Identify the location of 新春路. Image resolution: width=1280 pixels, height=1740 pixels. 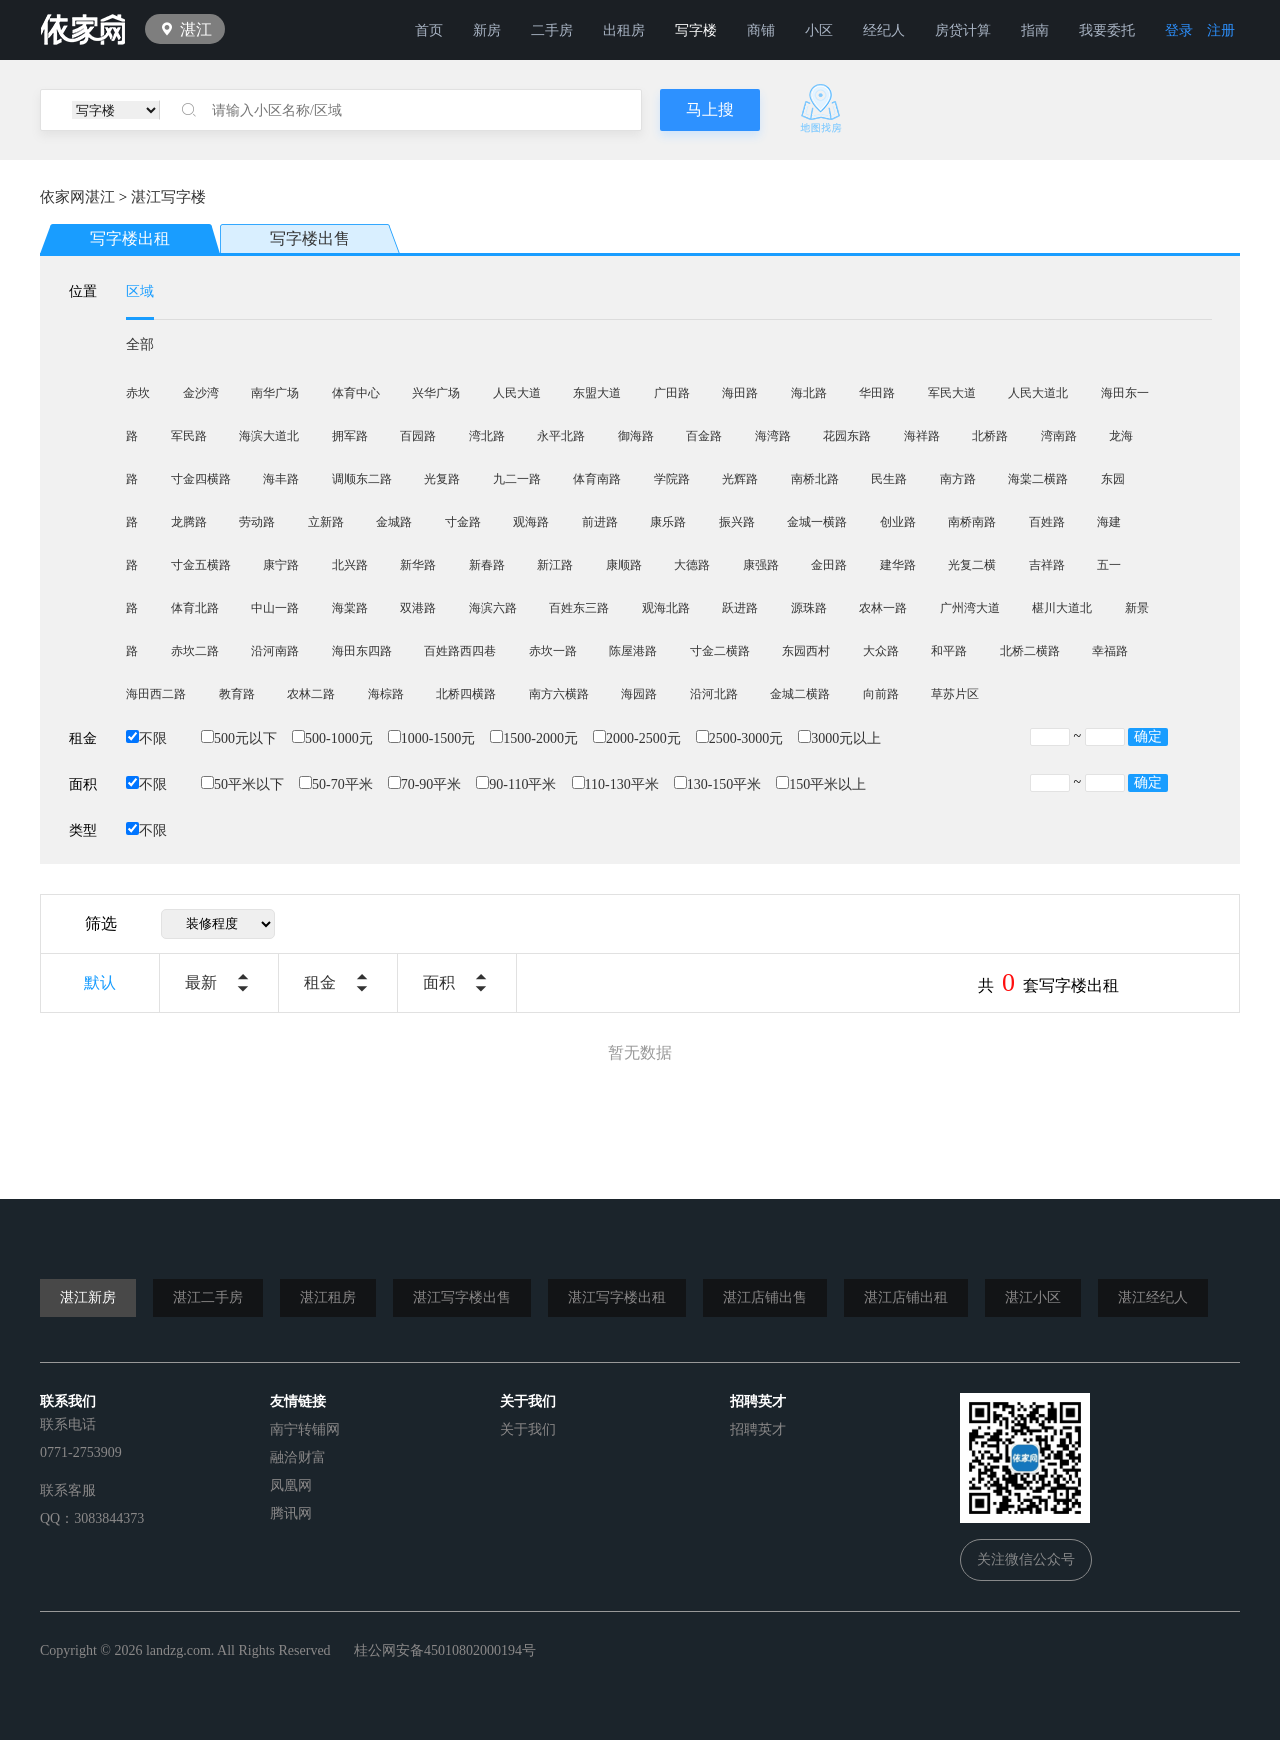
(487, 565).